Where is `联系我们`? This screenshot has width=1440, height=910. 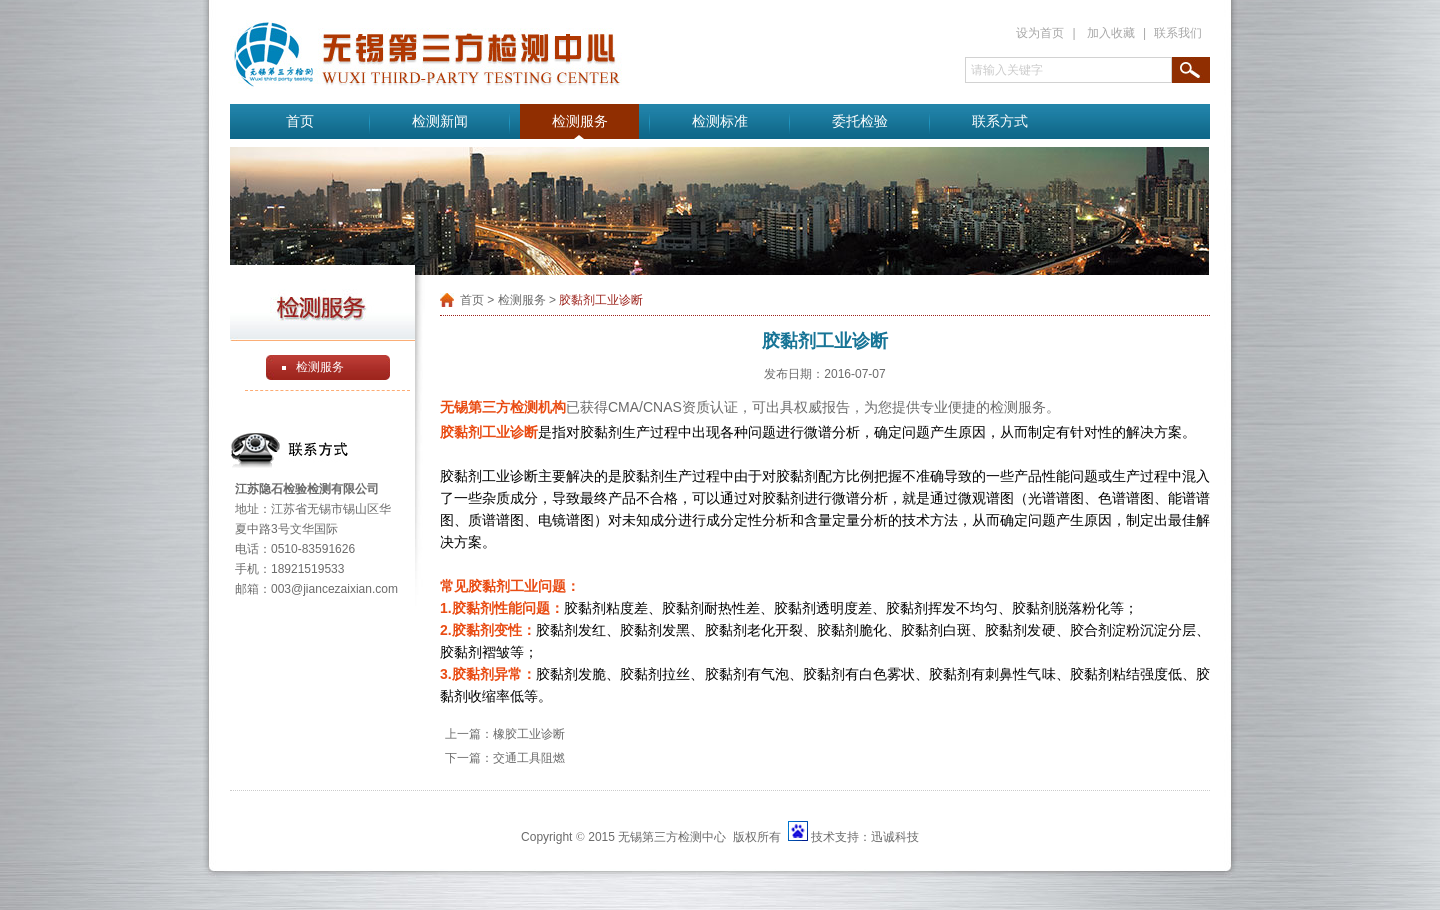 联系我们 is located at coordinates (1178, 33).